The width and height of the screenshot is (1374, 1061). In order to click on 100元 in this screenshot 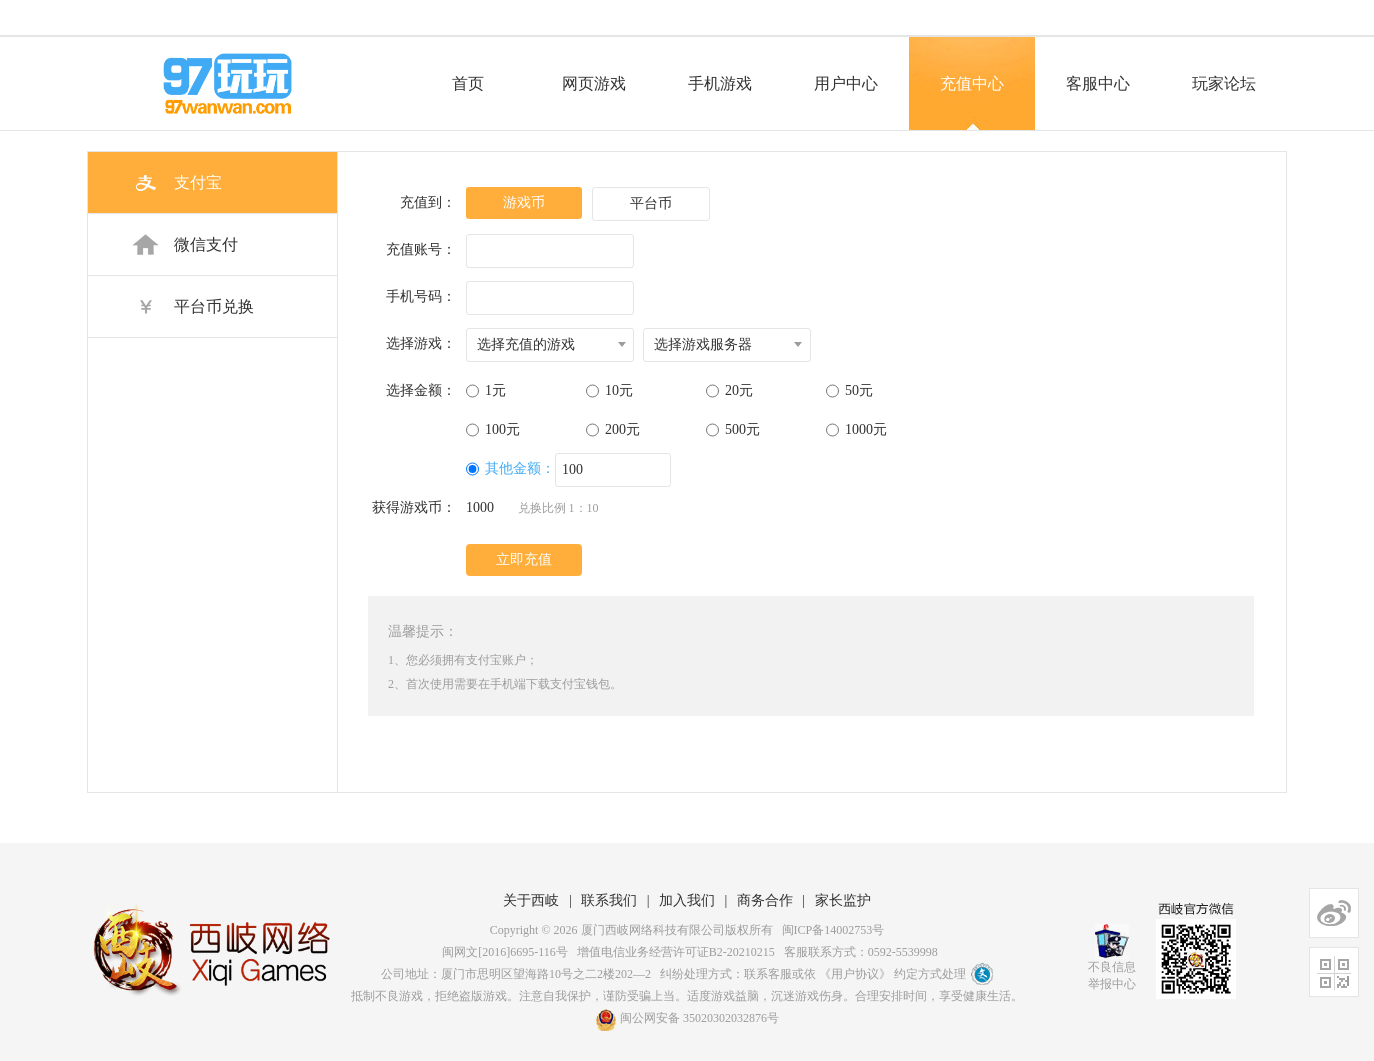, I will do `click(502, 429)`.